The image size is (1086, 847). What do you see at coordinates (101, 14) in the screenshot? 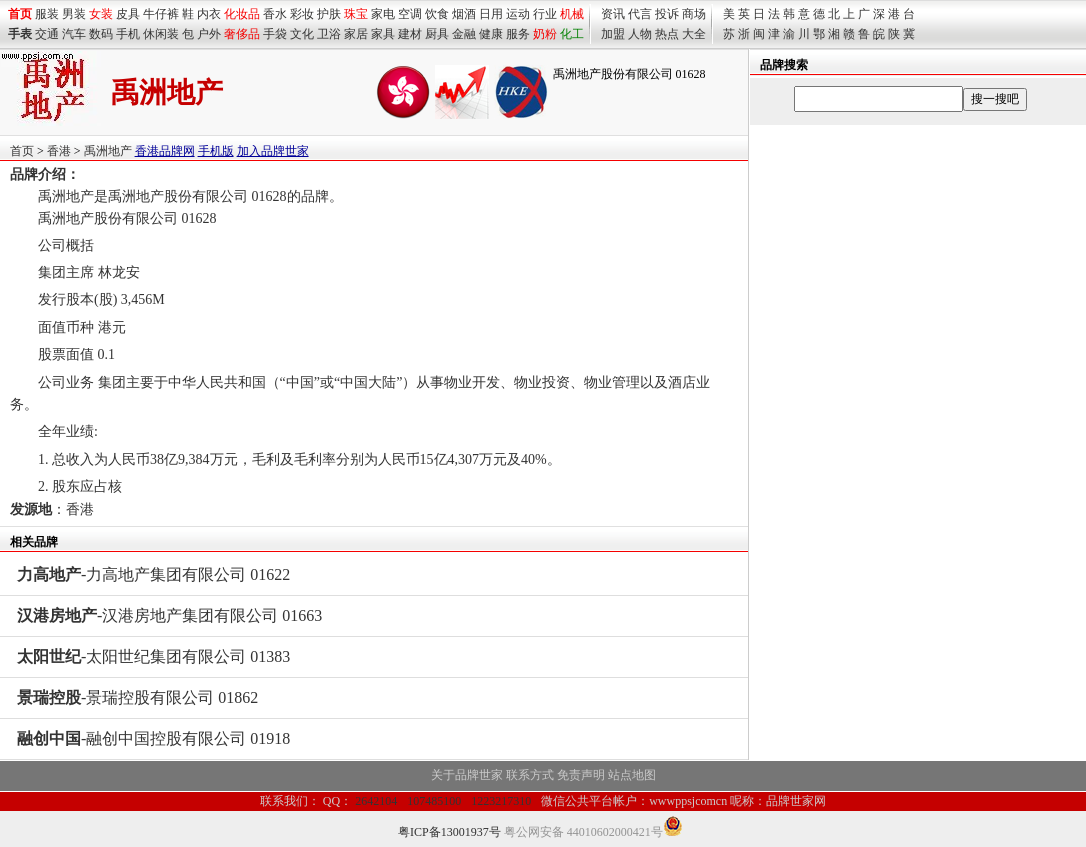
I see `女装` at bounding box center [101, 14].